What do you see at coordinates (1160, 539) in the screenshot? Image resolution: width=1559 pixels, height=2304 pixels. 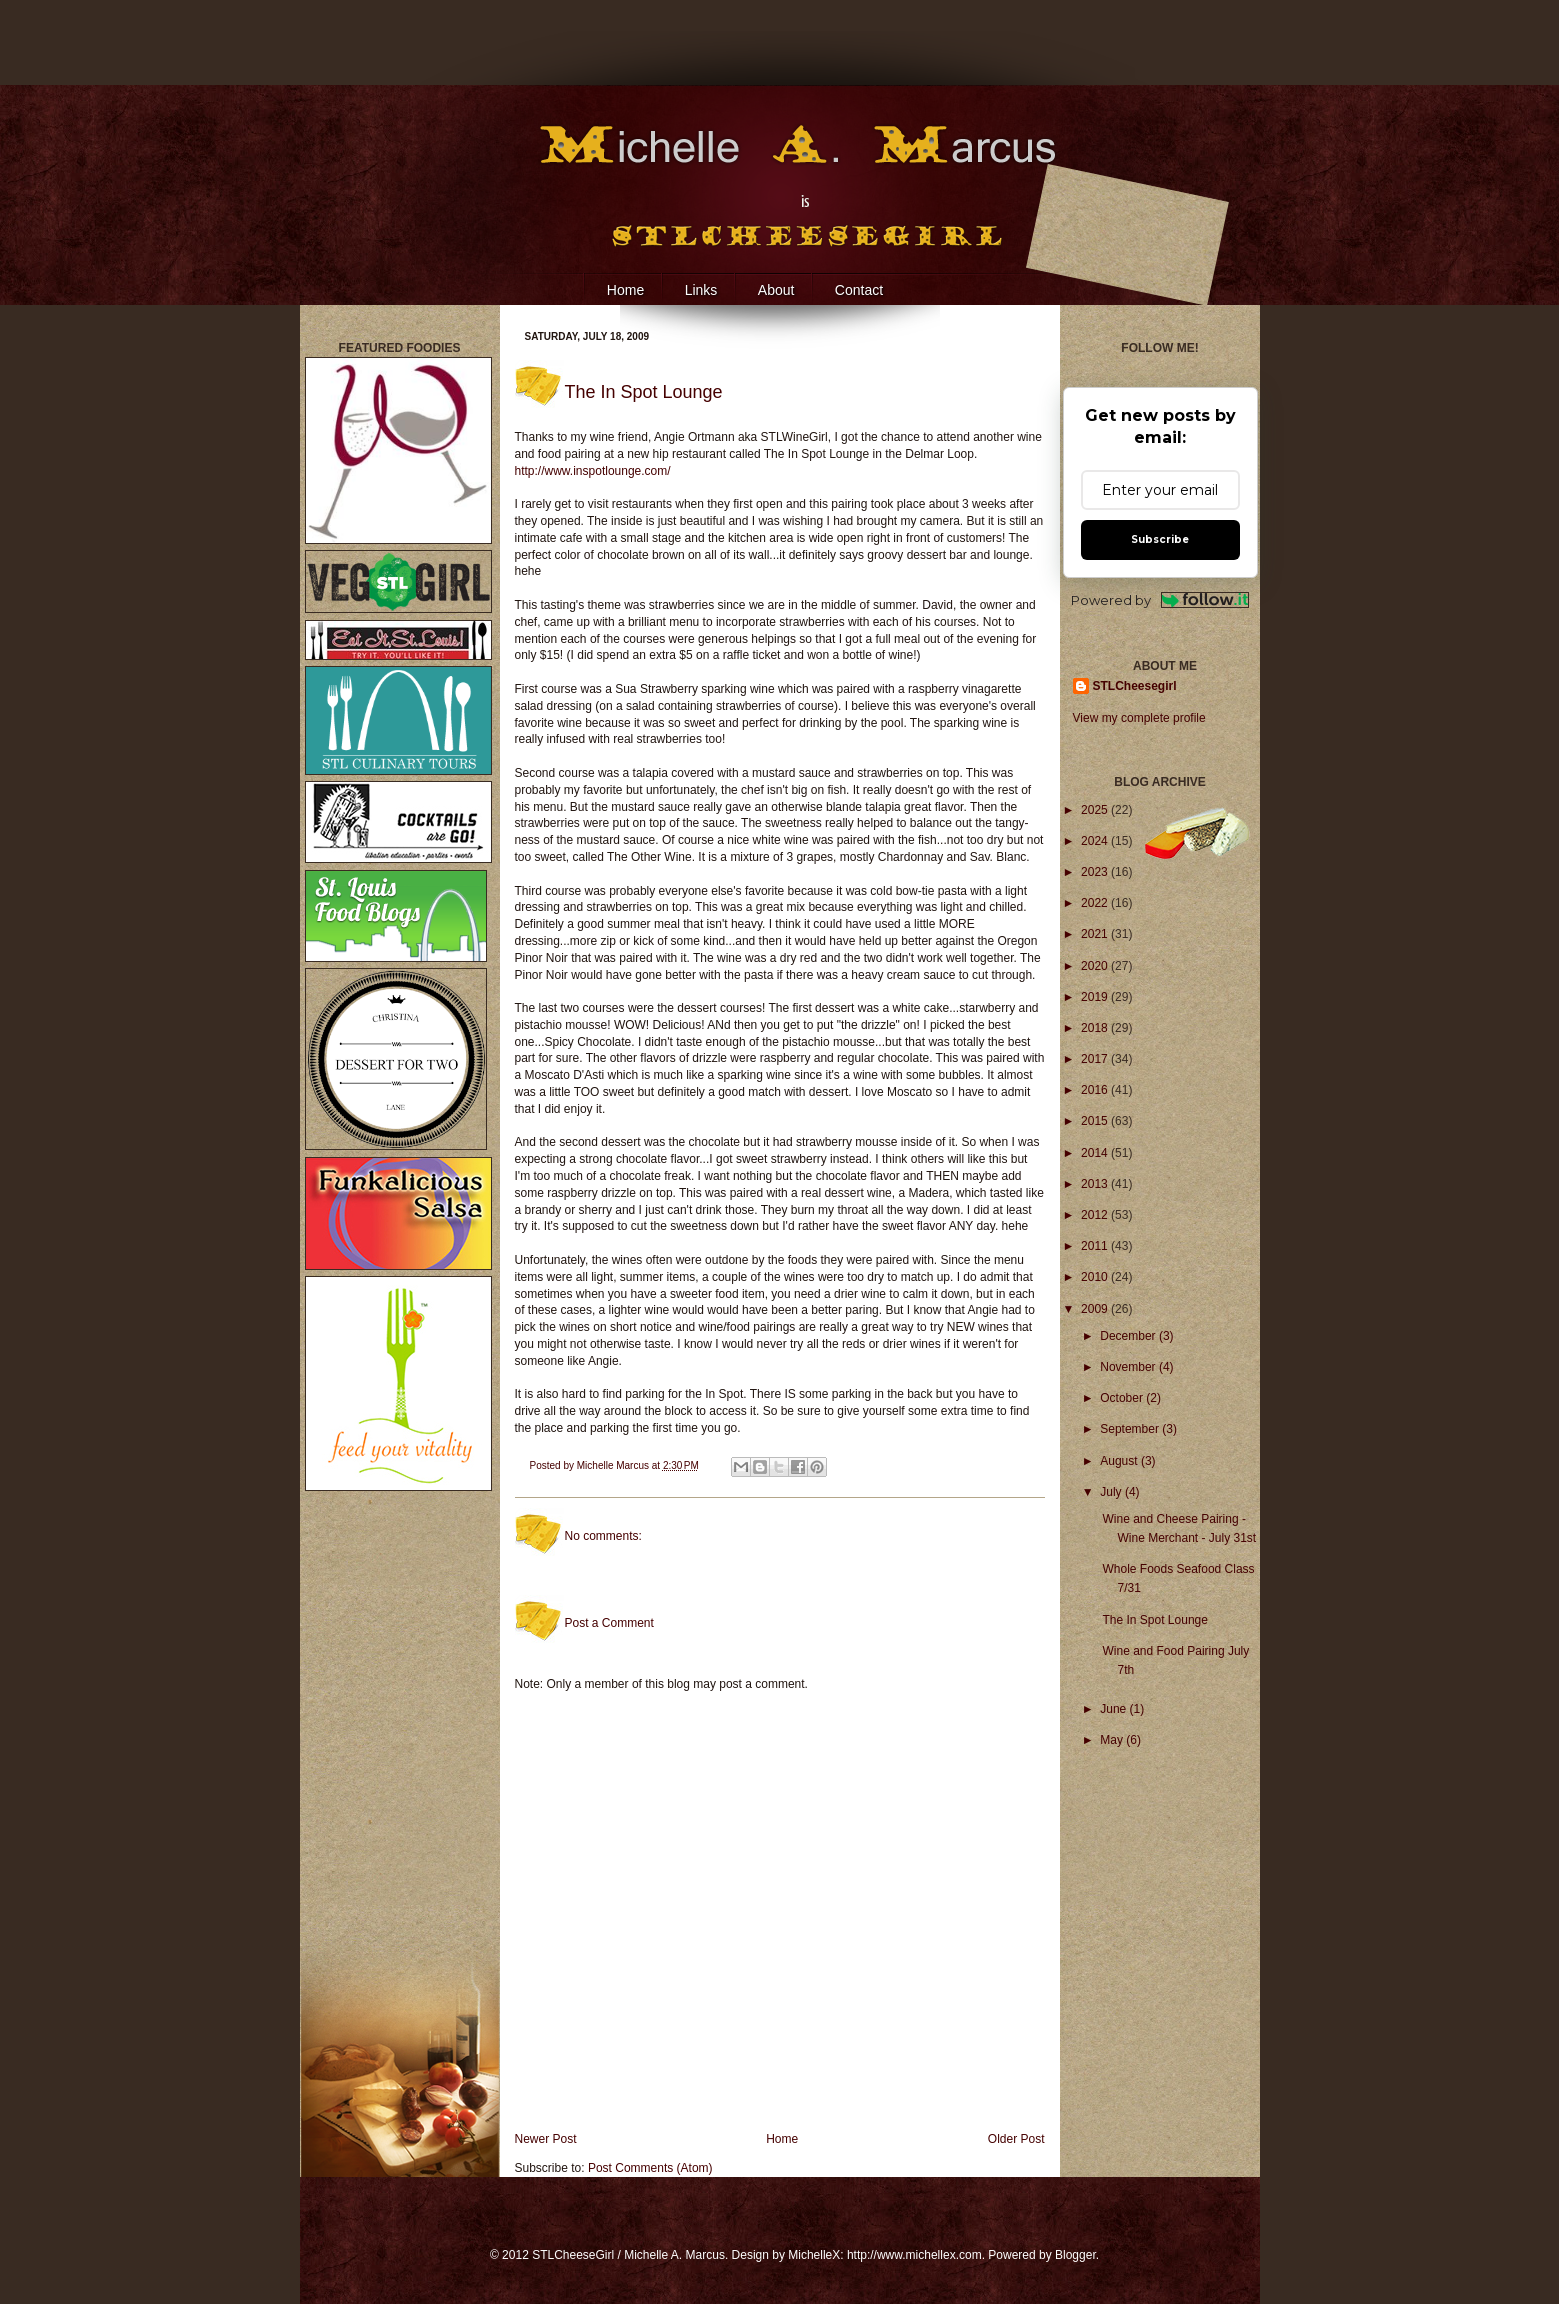 I see `Subscribe` at bounding box center [1160, 539].